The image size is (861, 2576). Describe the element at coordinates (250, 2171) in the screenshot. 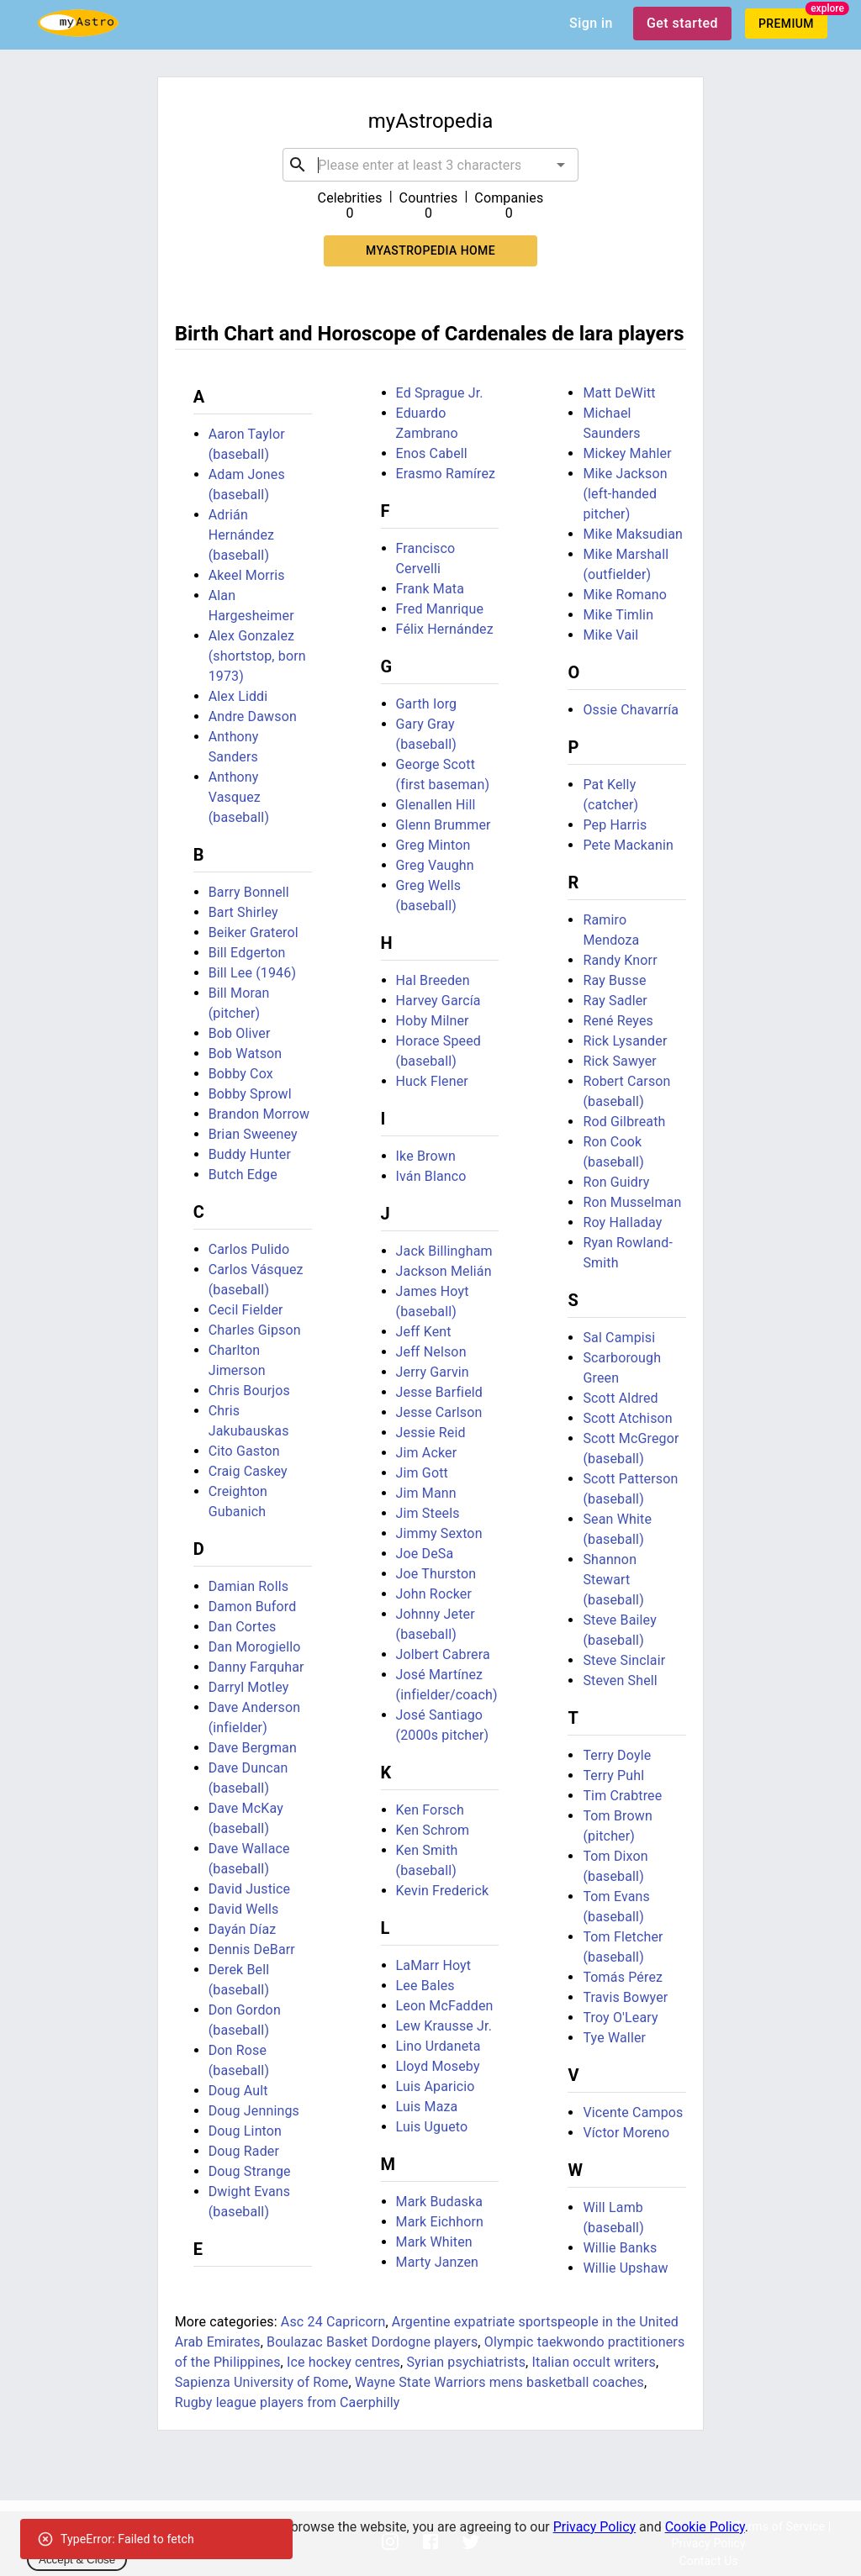

I see `Doug Strange` at that location.